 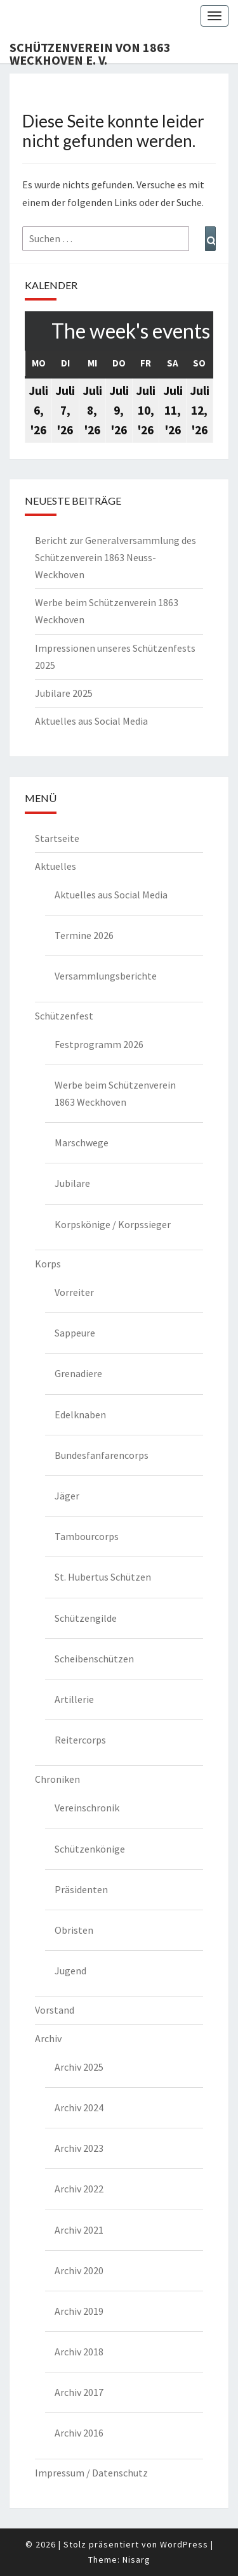 What do you see at coordinates (79, 2392) in the screenshot?
I see `Archiv 2017` at bounding box center [79, 2392].